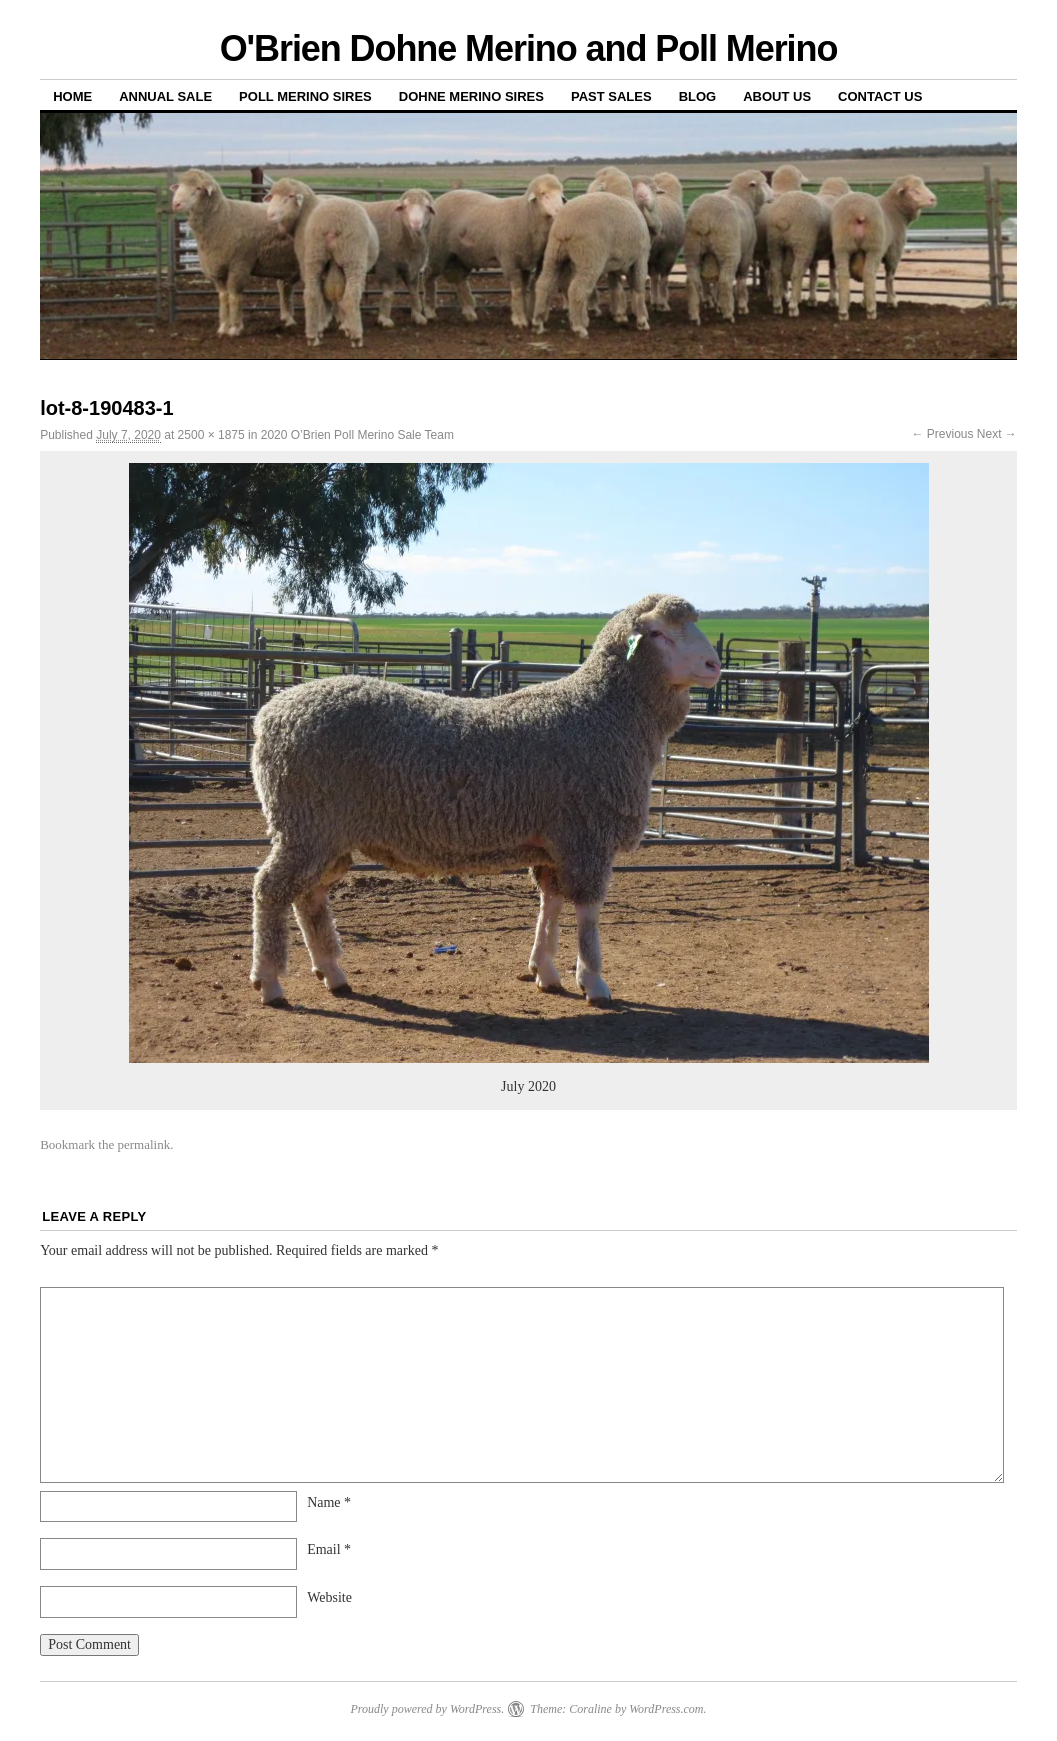 Image resolution: width=1057 pixels, height=1741 pixels. What do you see at coordinates (72, 96) in the screenshot?
I see `Home` at bounding box center [72, 96].